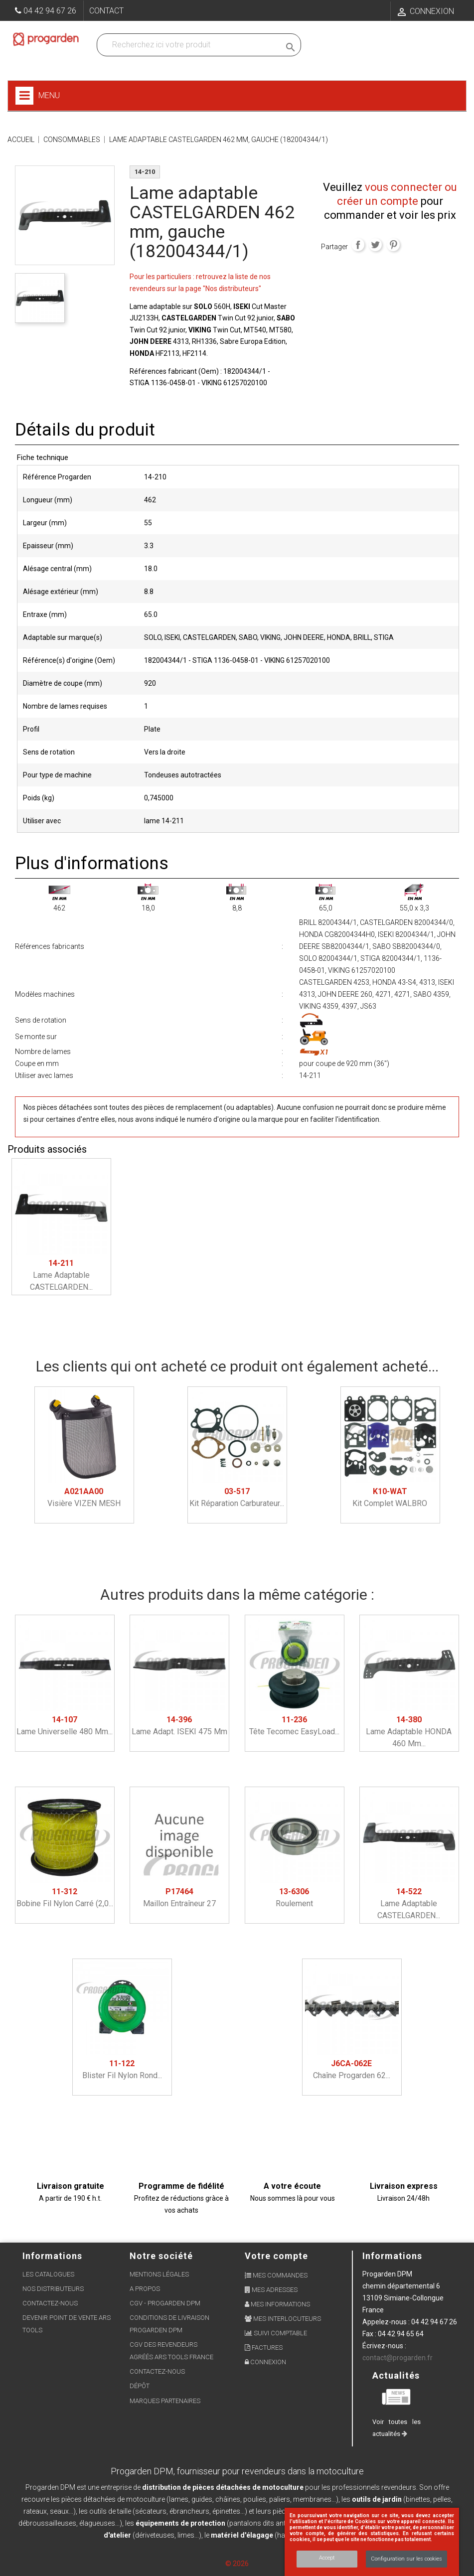 This screenshot has width=474, height=2576. I want to click on Marques partenaires, so click(165, 2401).